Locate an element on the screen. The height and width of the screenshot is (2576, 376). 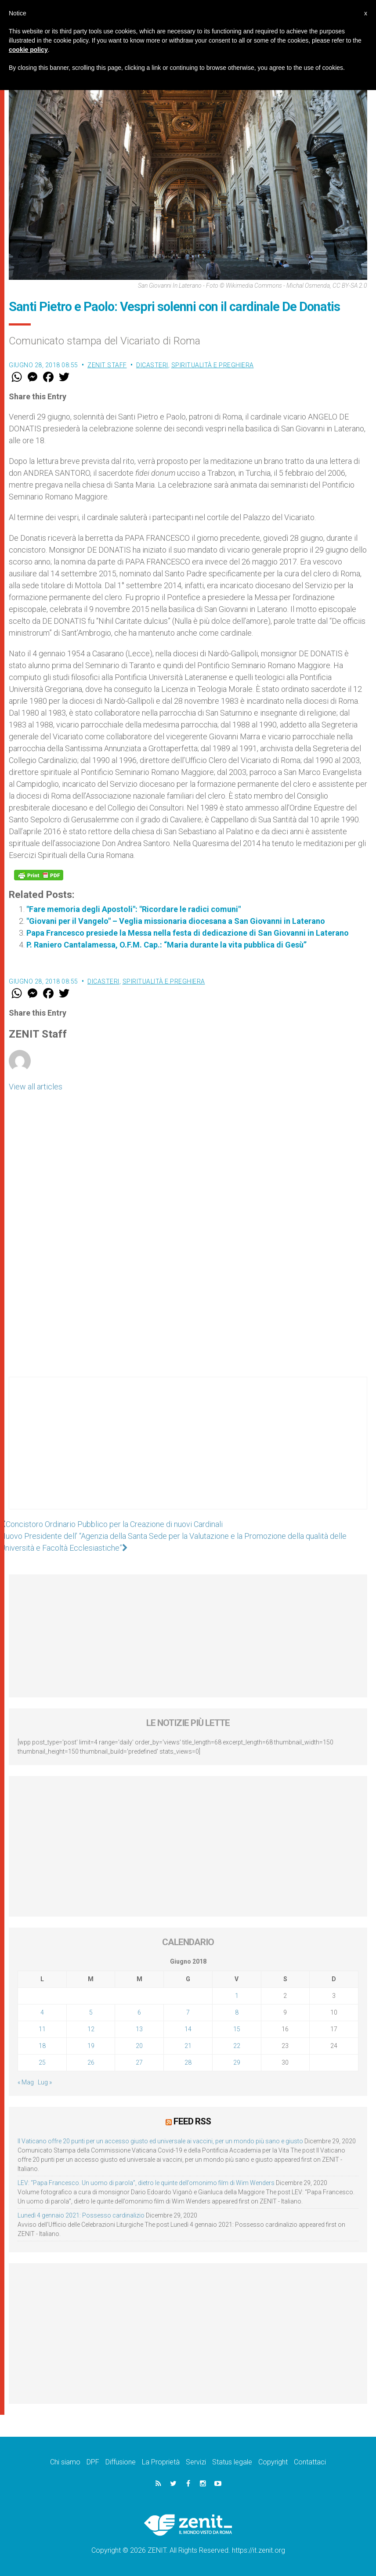
1 [Articoli pubblicati in 1 June 2018] is located at coordinates (237, 1995).